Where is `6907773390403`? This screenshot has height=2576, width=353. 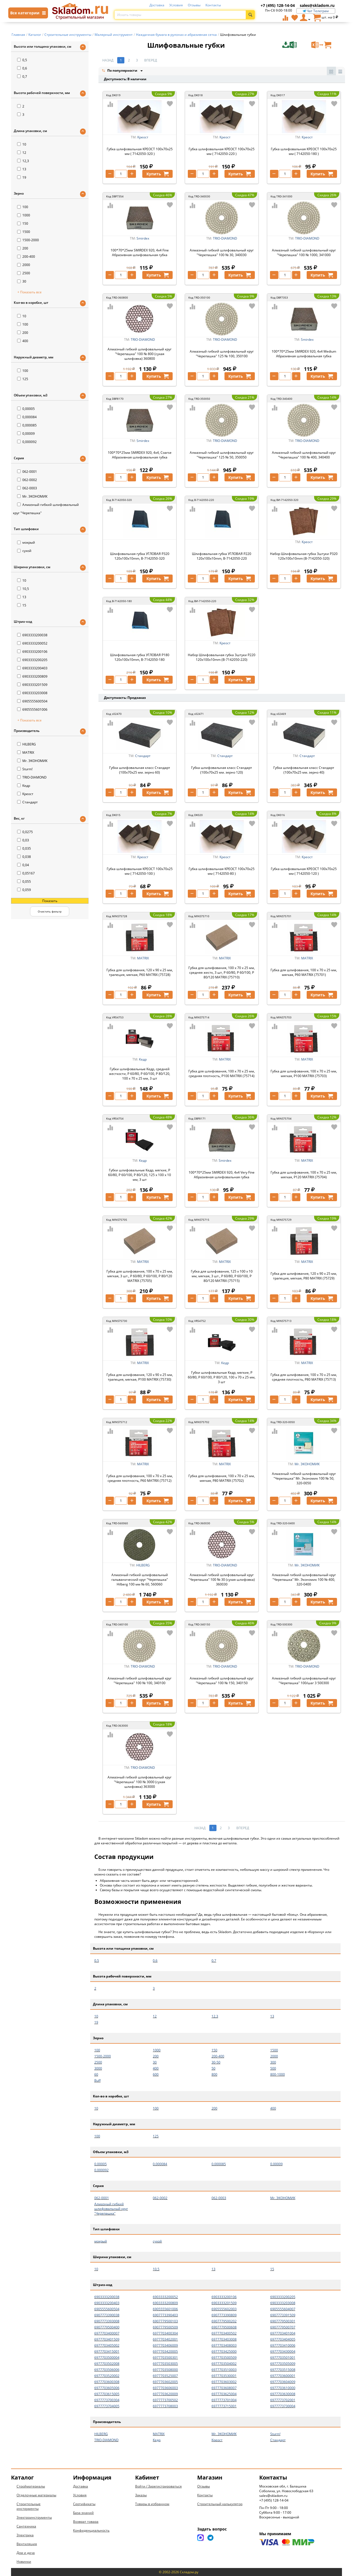
6907773390403 is located at coordinates (165, 2315).